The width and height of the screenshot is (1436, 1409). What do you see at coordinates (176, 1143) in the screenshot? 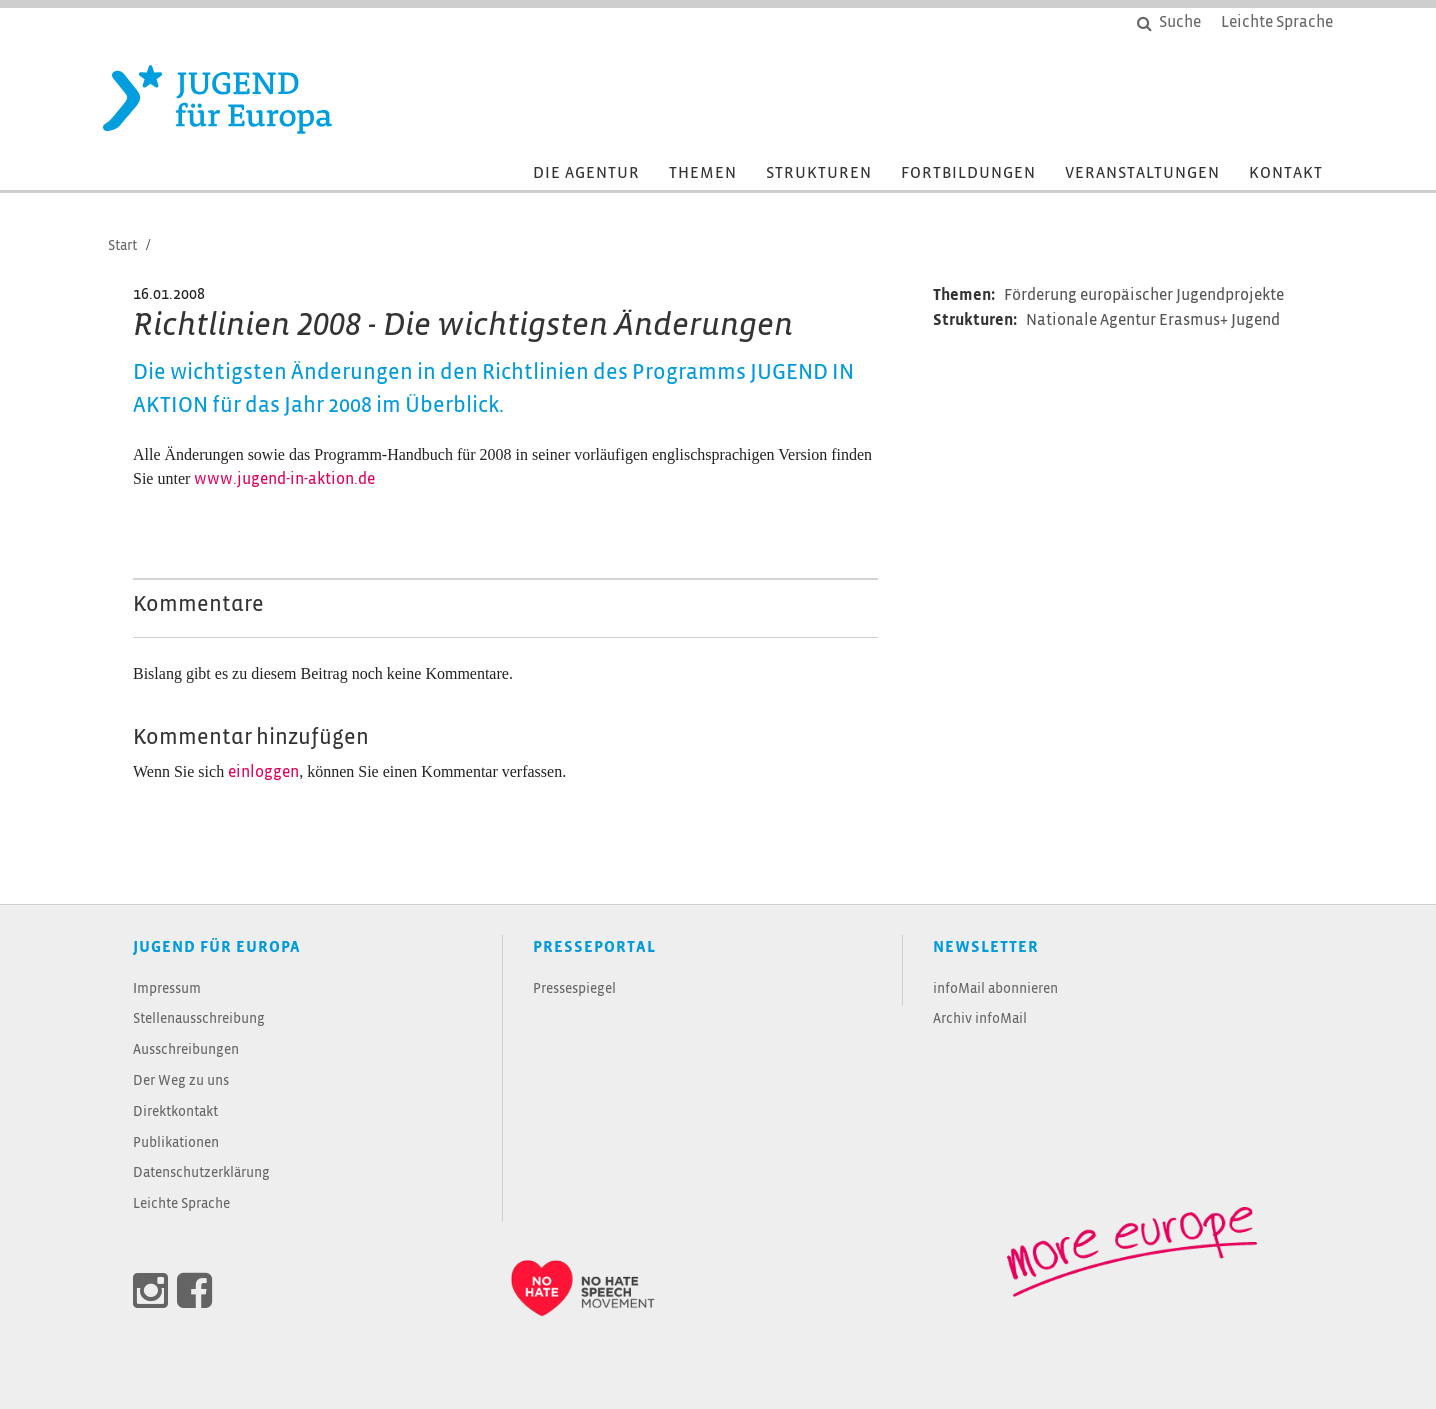
I see `Publikationen` at bounding box center [176, 1143].